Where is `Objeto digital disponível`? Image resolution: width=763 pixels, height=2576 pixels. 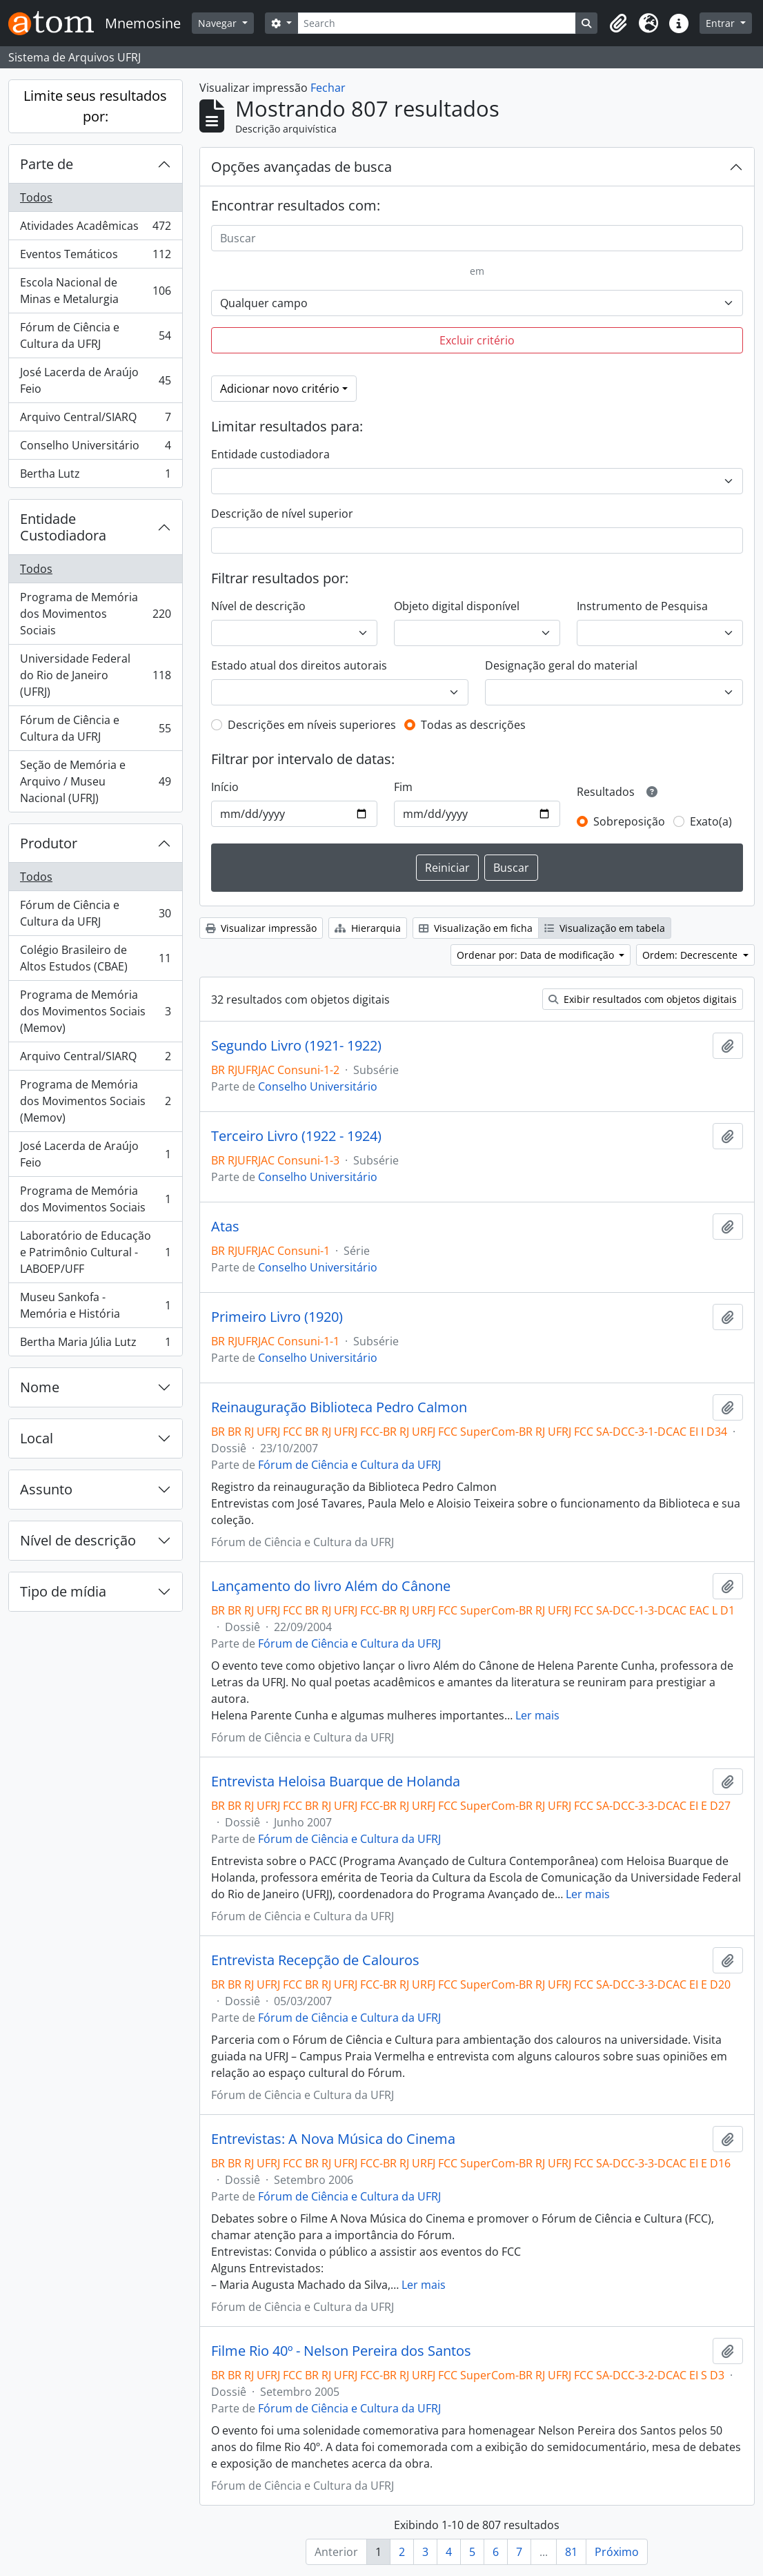
Objeto digital disponível is located at coordinates (456, 606).